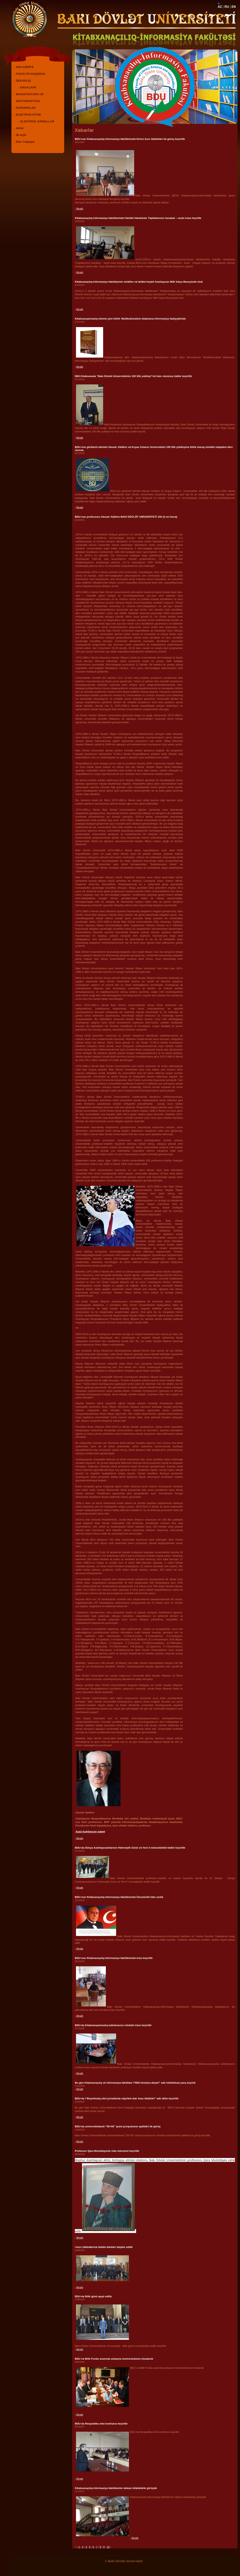 This screenshot has width=240, height=2576. What do you see at coordinates (226, 6) in the screenshot?
I see `RU` at bounding box center [226, 6].